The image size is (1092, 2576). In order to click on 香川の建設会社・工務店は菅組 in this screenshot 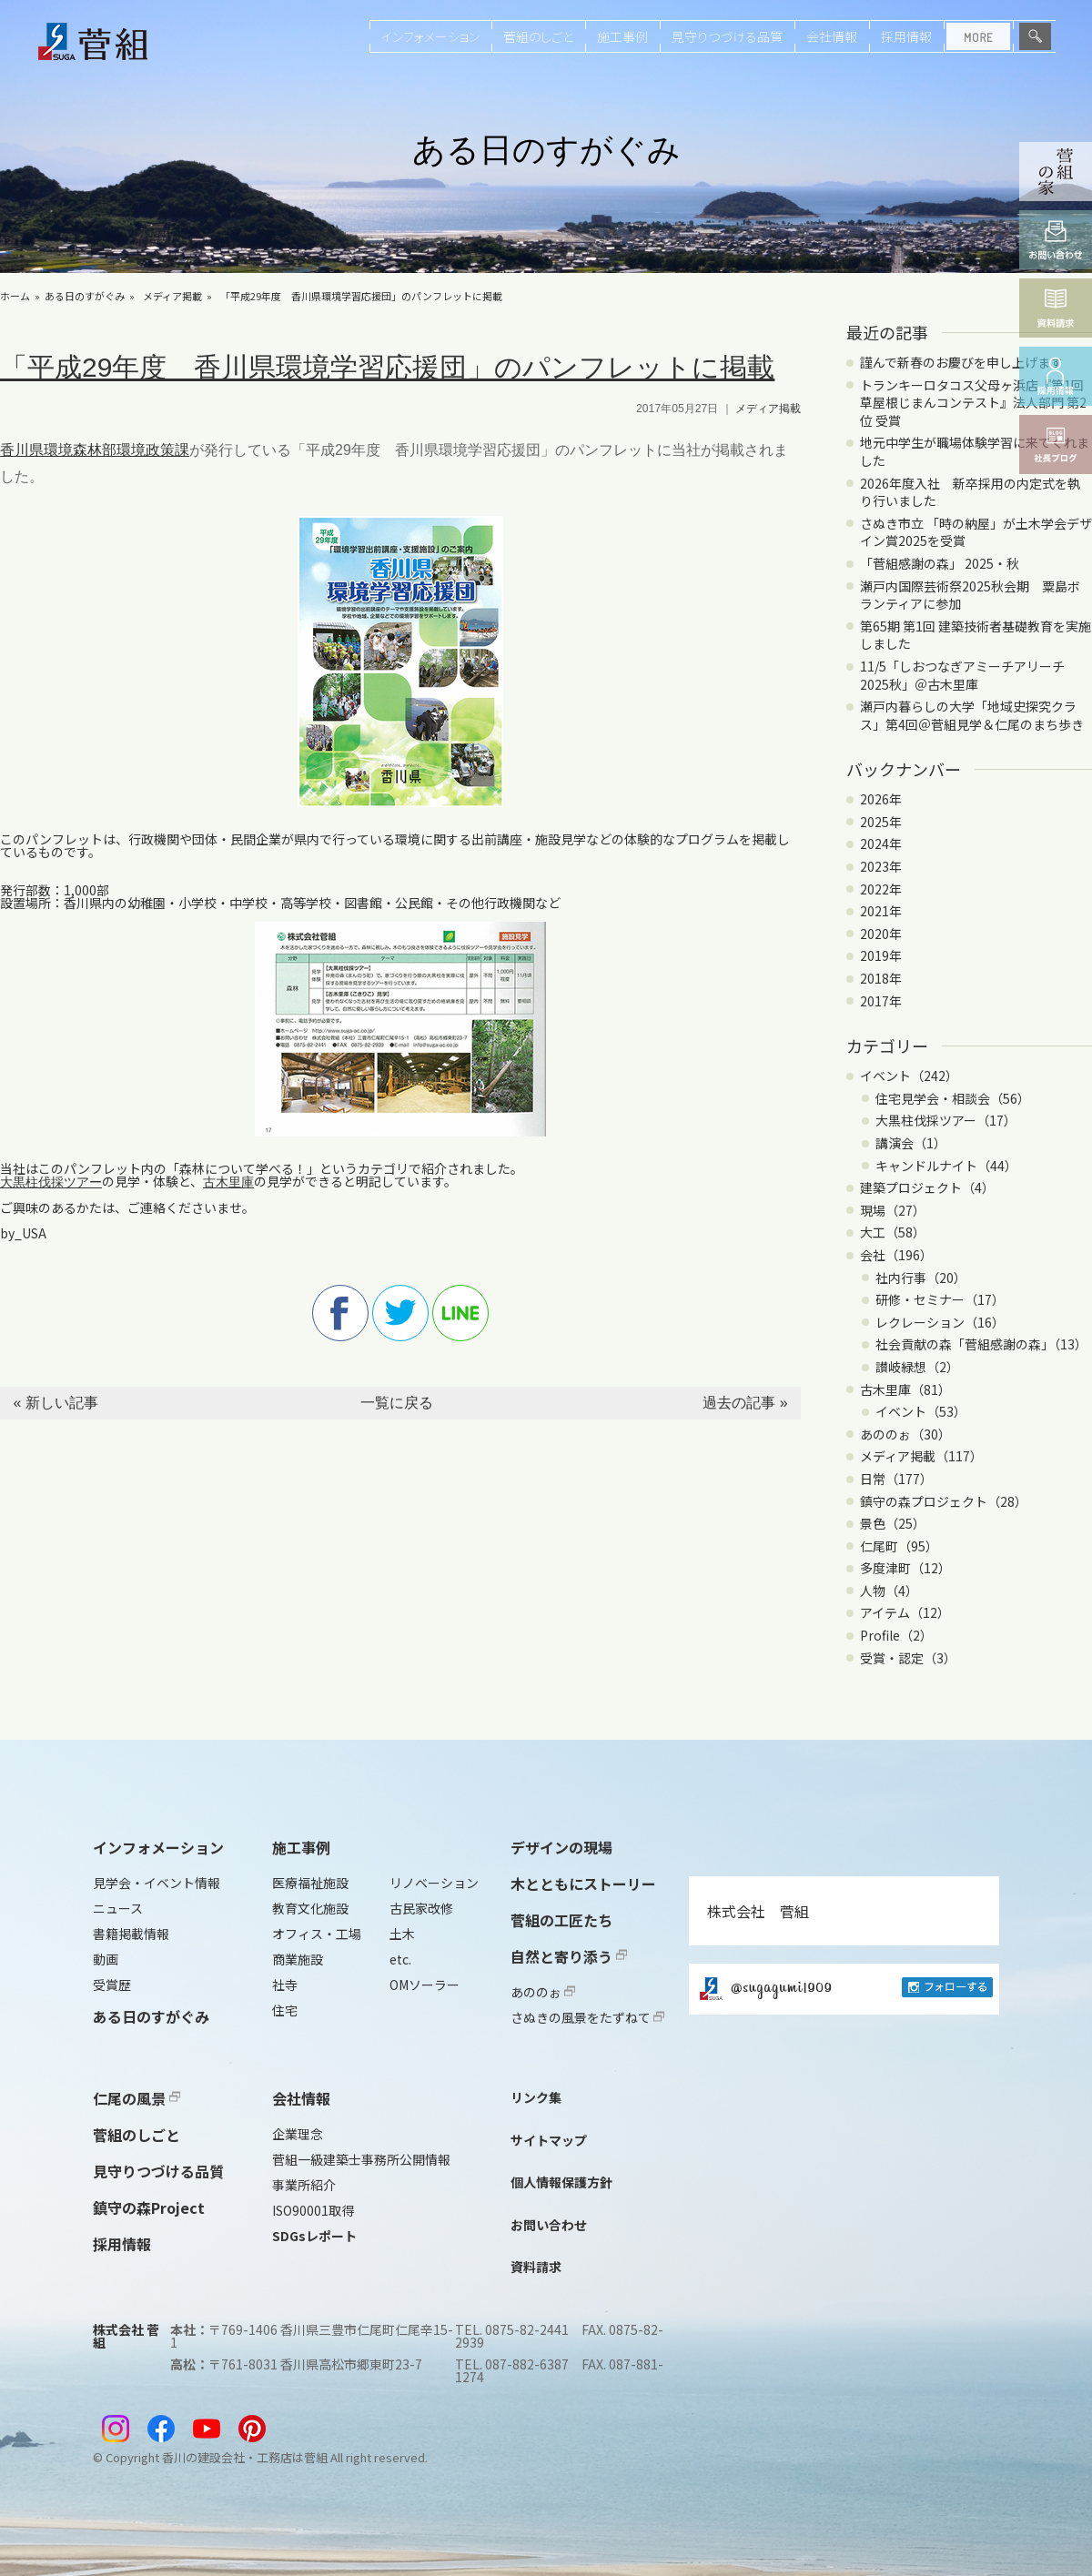, I will do `click(245, 2457)`.